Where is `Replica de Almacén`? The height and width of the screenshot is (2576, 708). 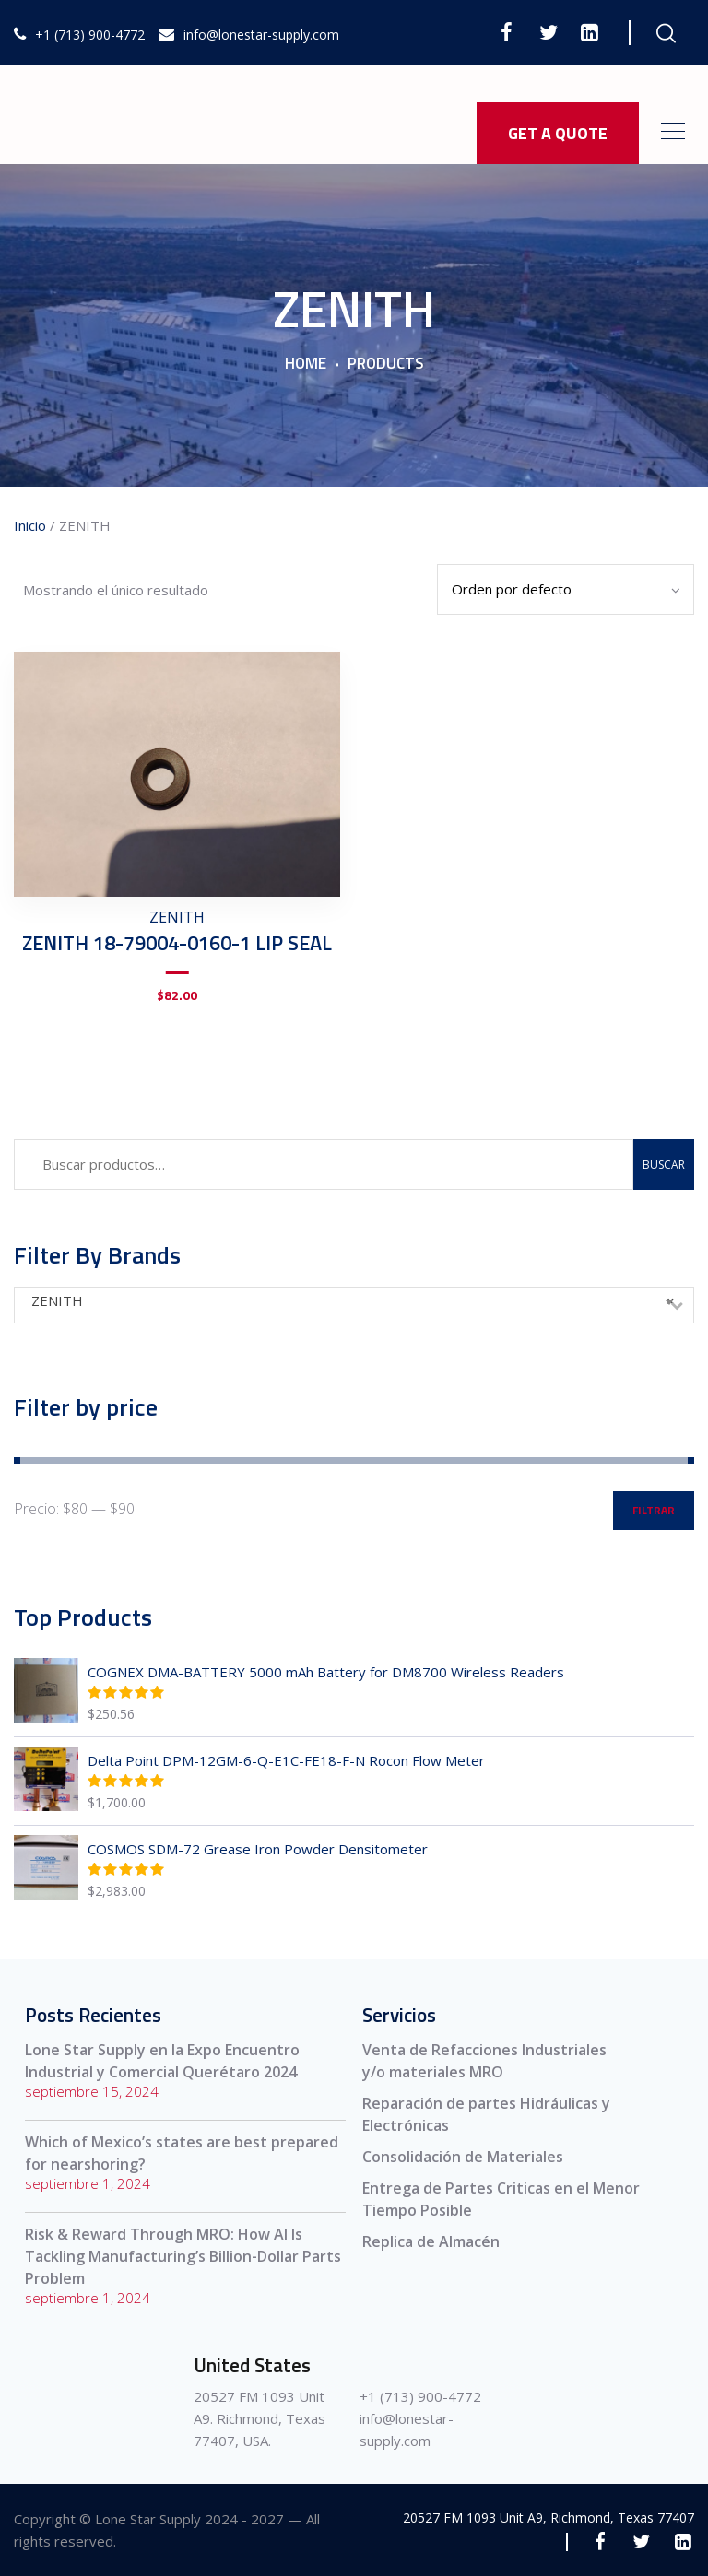 Replica de Almacén is located at coordinates (431, 2241).